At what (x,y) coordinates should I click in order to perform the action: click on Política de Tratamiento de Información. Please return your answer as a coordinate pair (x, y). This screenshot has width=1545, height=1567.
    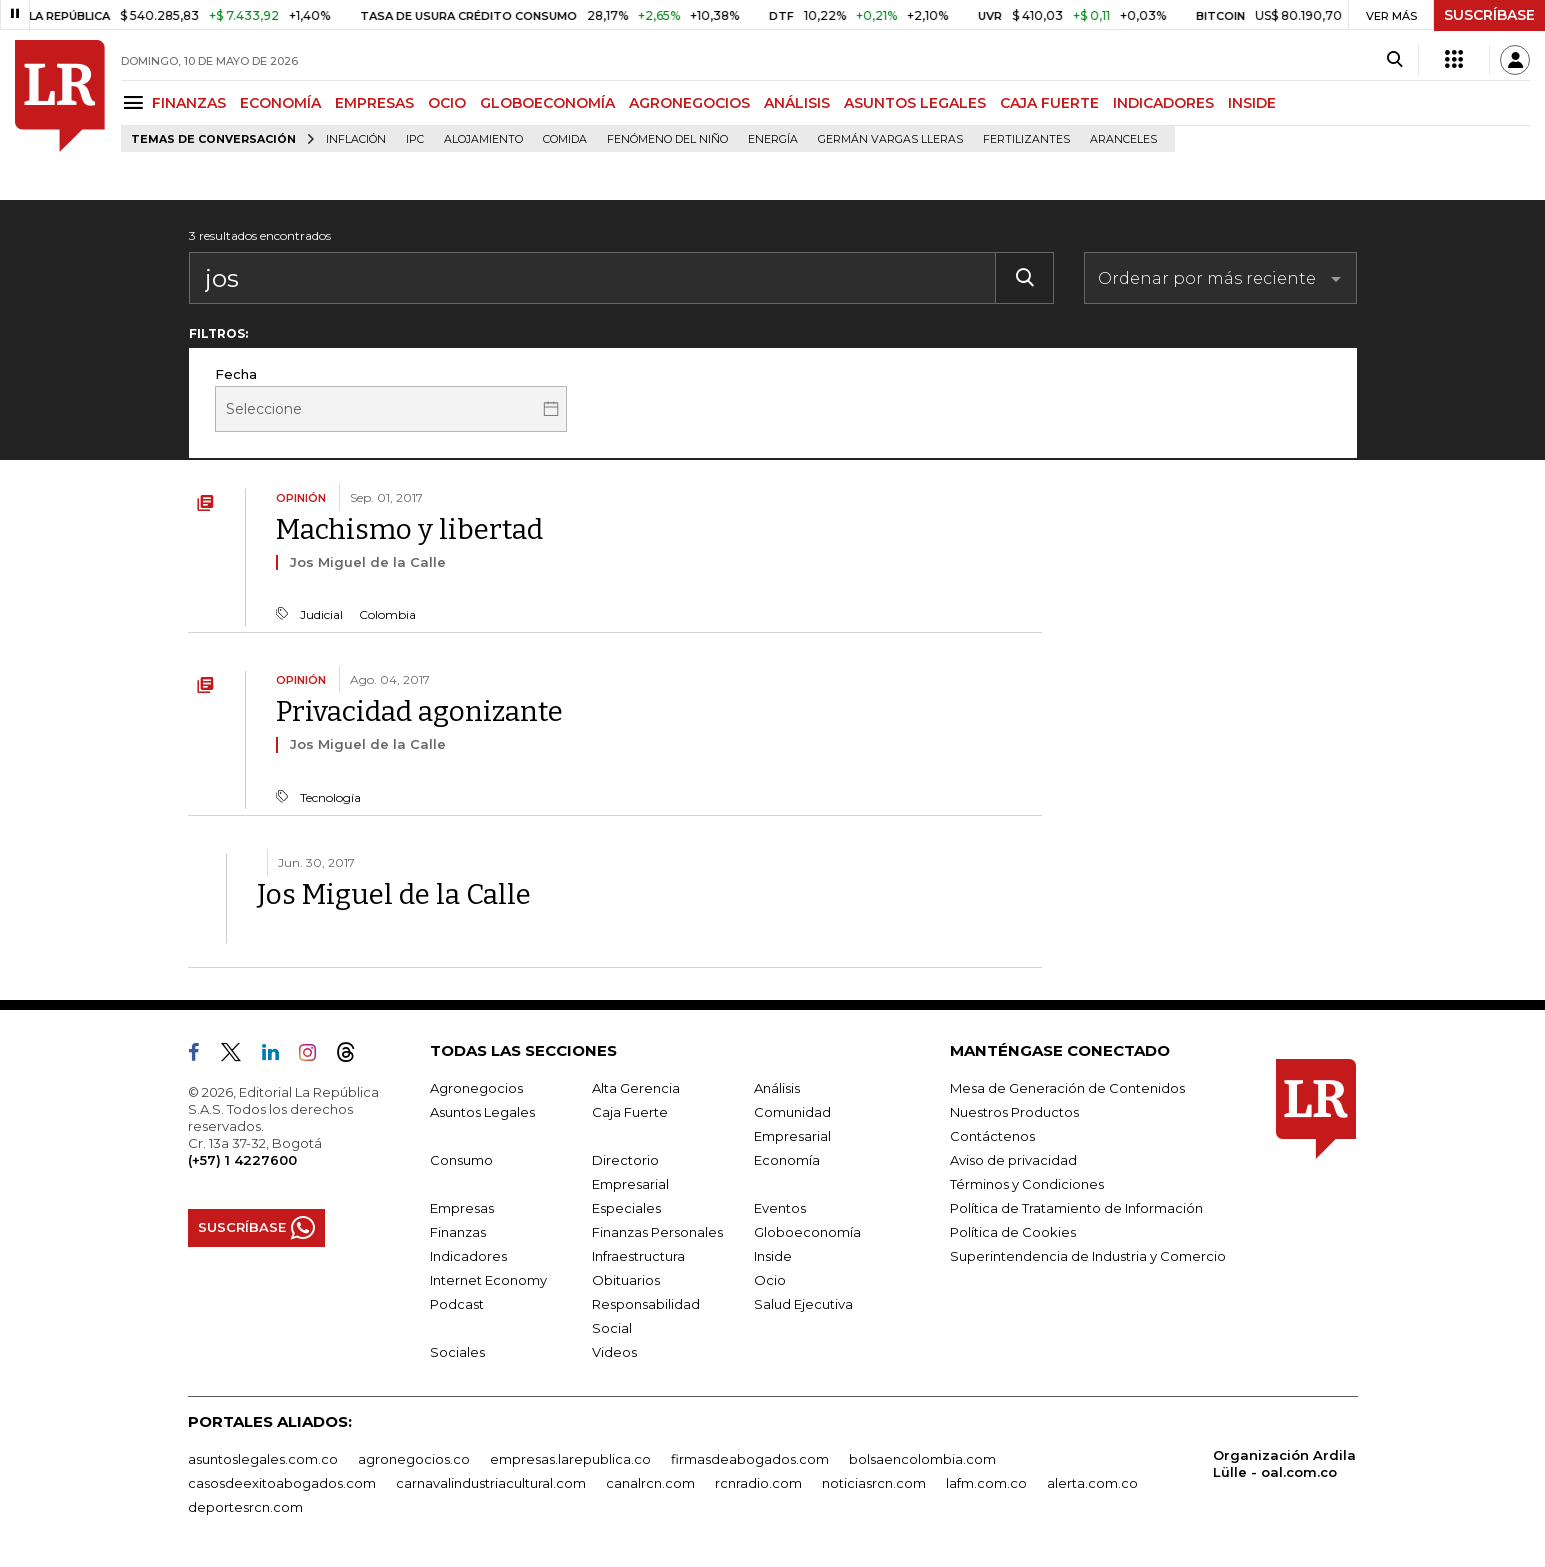
    Looking at the image, I should click on (1076, 1208).